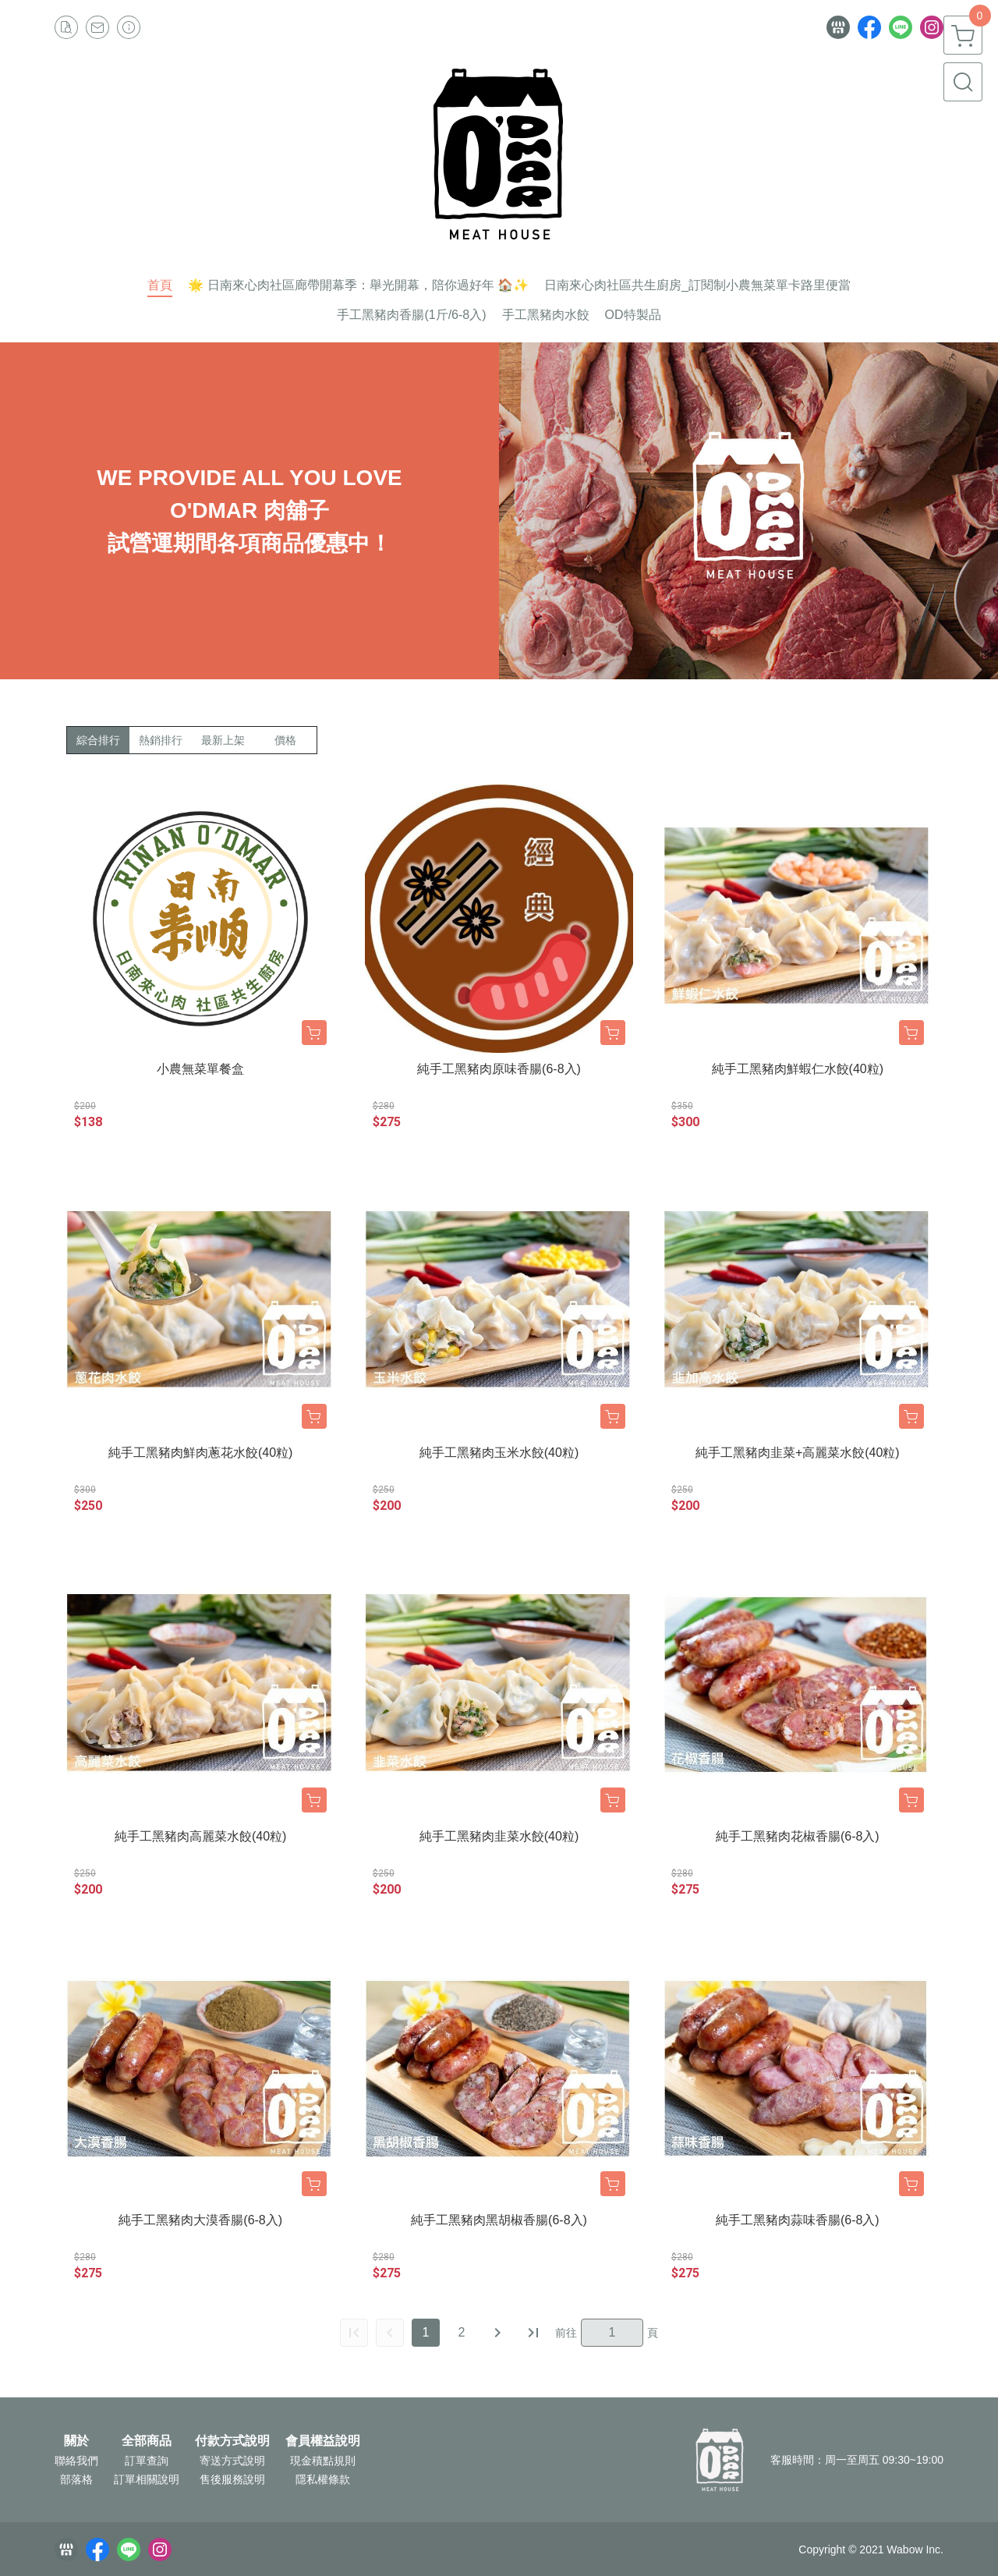  What do you see at coordinates (146, 2460) in the screenshot?
I see `訂單查詢` at bounding box center [146, 2460].